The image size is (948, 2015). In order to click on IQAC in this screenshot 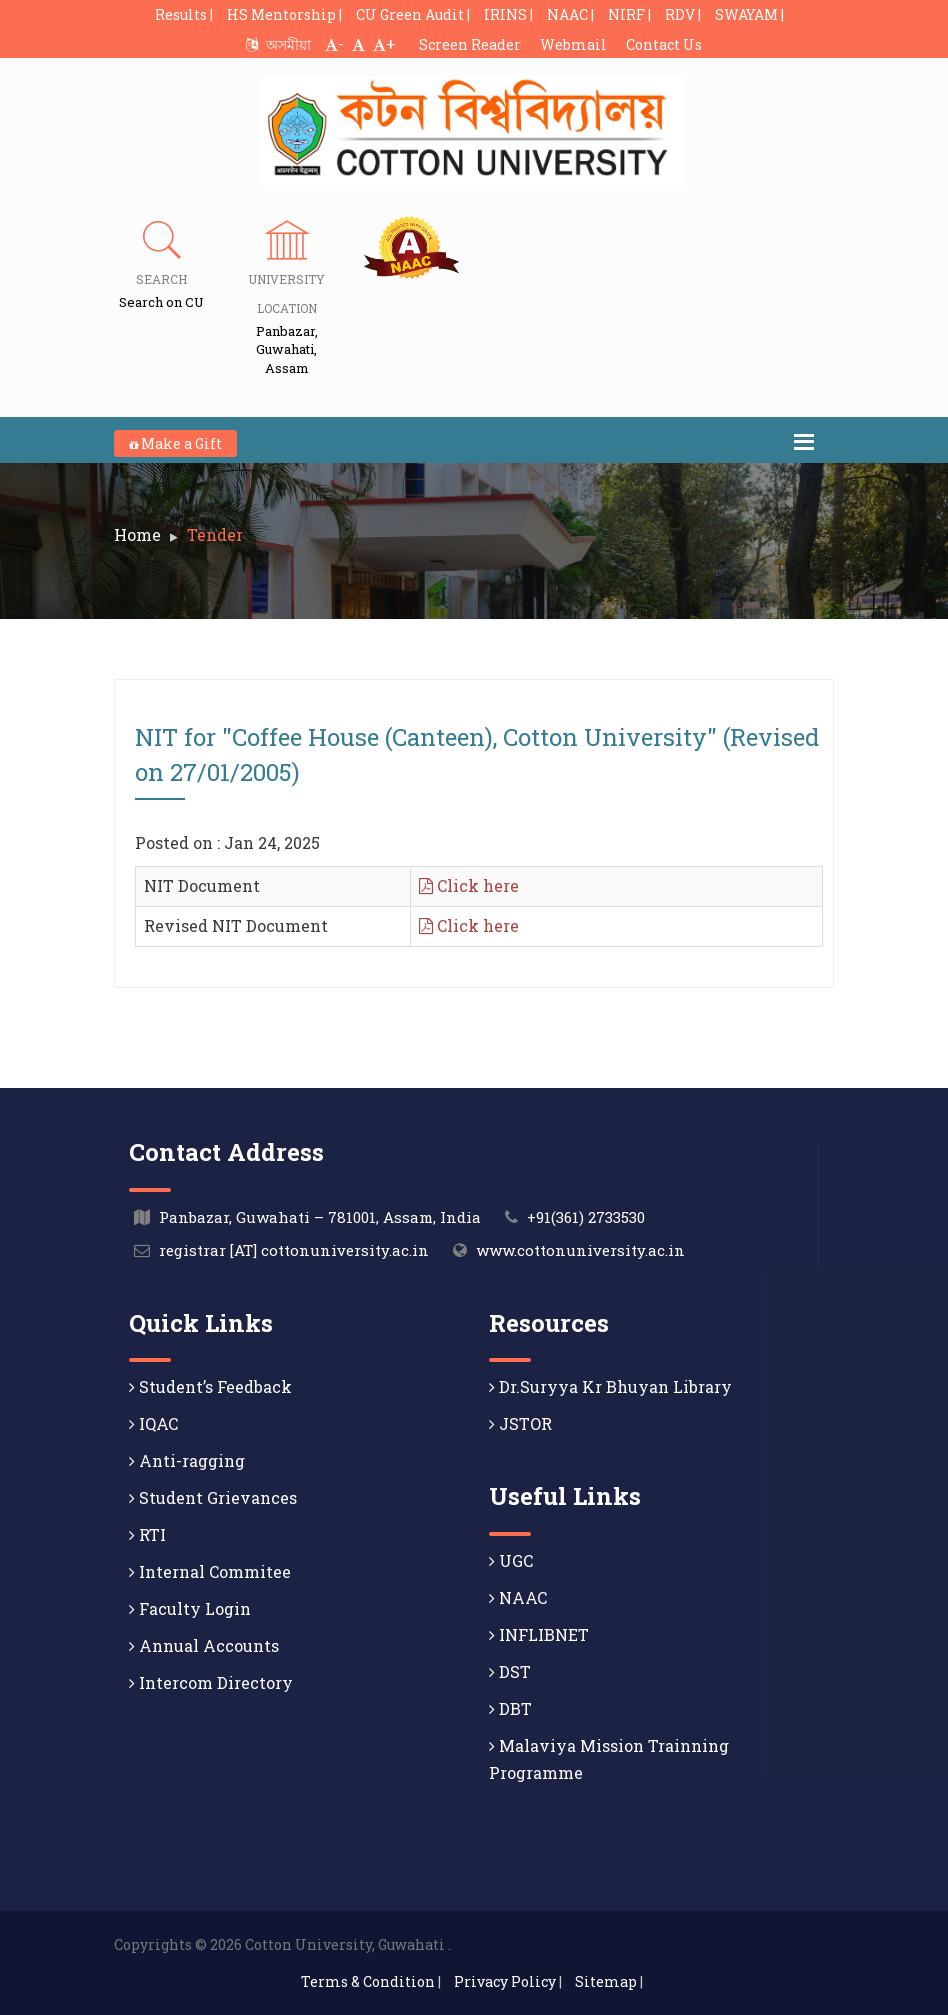, I will do `click(153, 1423)`.